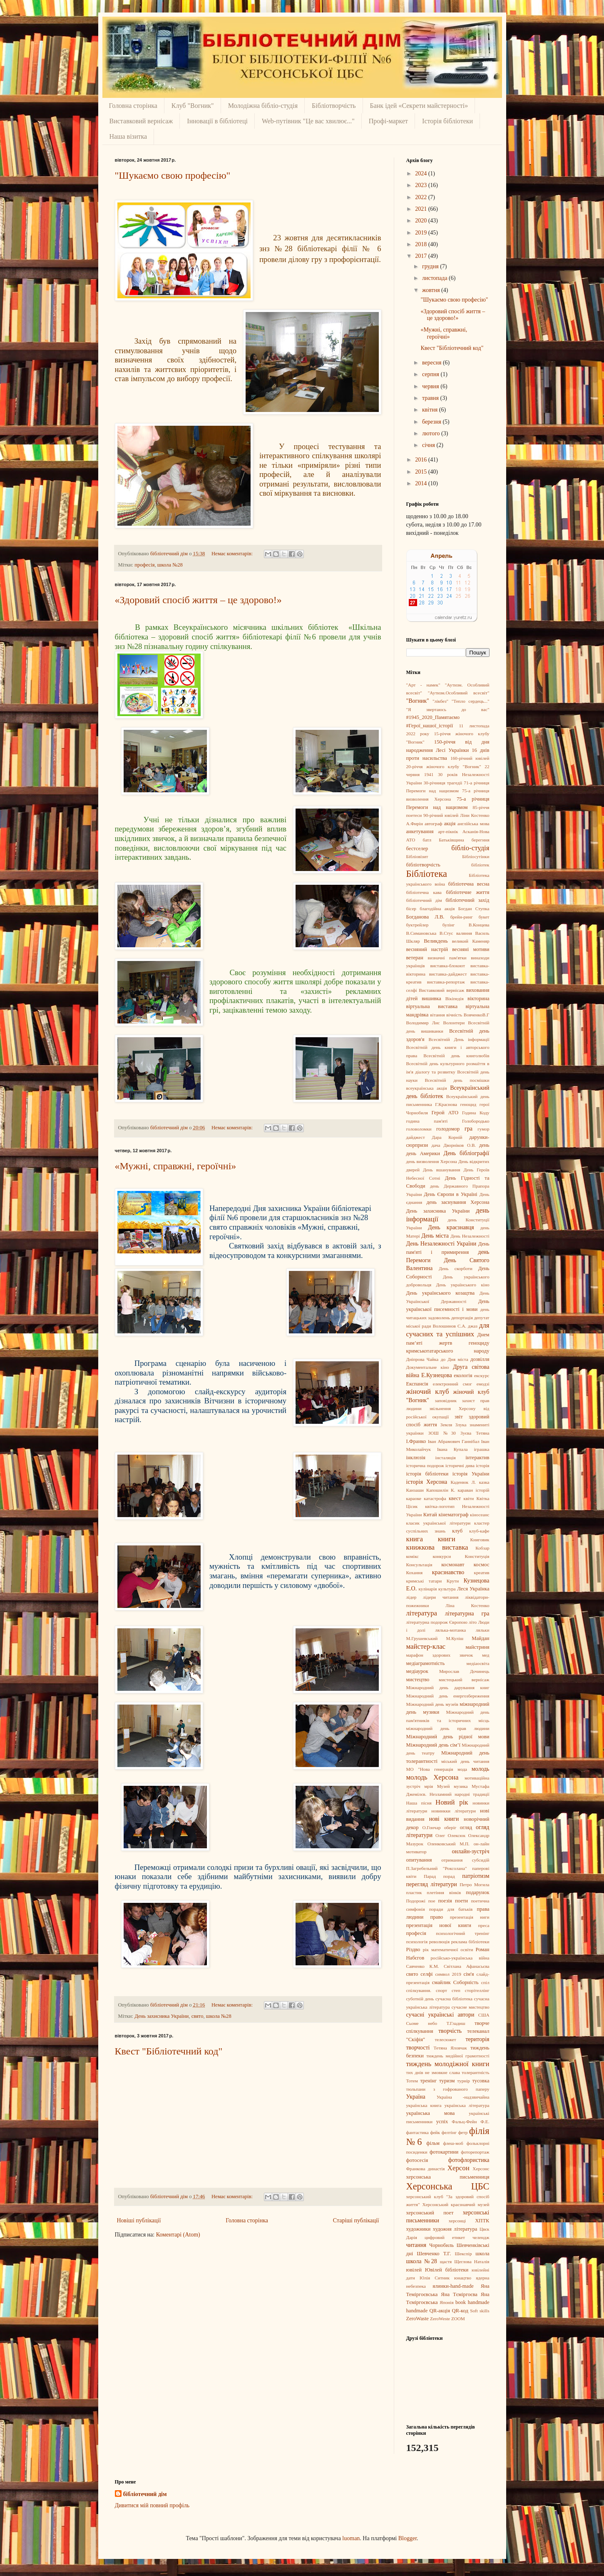 The image size is (604, 2576). I want to click on екологія, so click(463, 1375).